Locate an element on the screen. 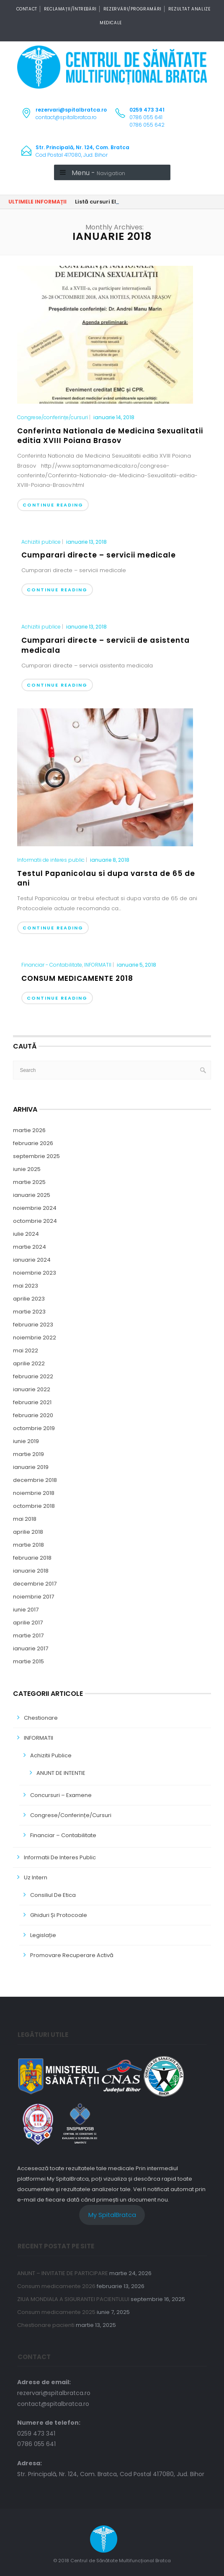  martie 2023 is located at coordinates (29, 1312).